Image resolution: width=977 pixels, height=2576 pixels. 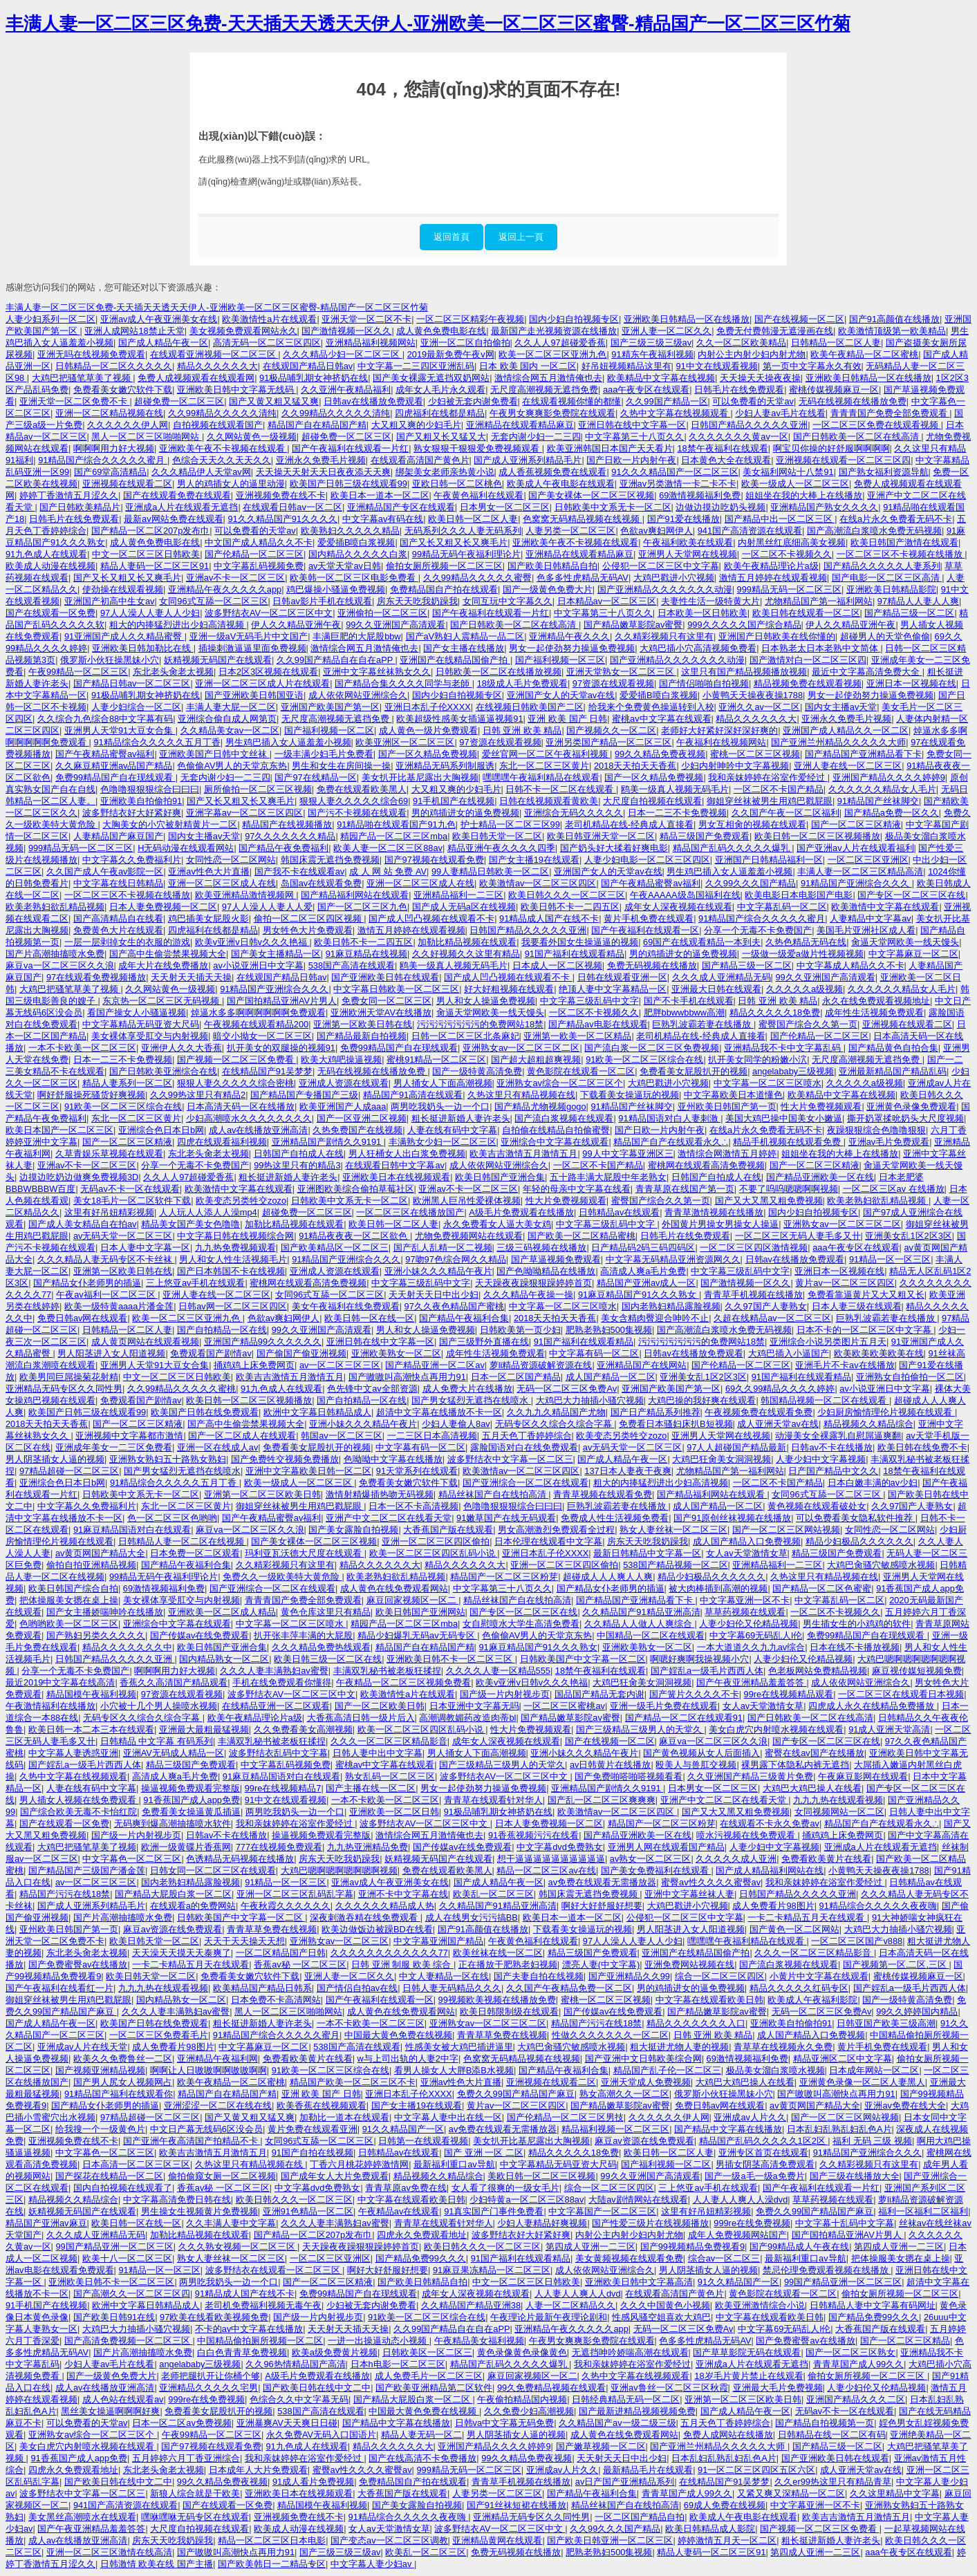 I want to click on 少妇人妻av毛片在线看, so click(x=780, y=413).